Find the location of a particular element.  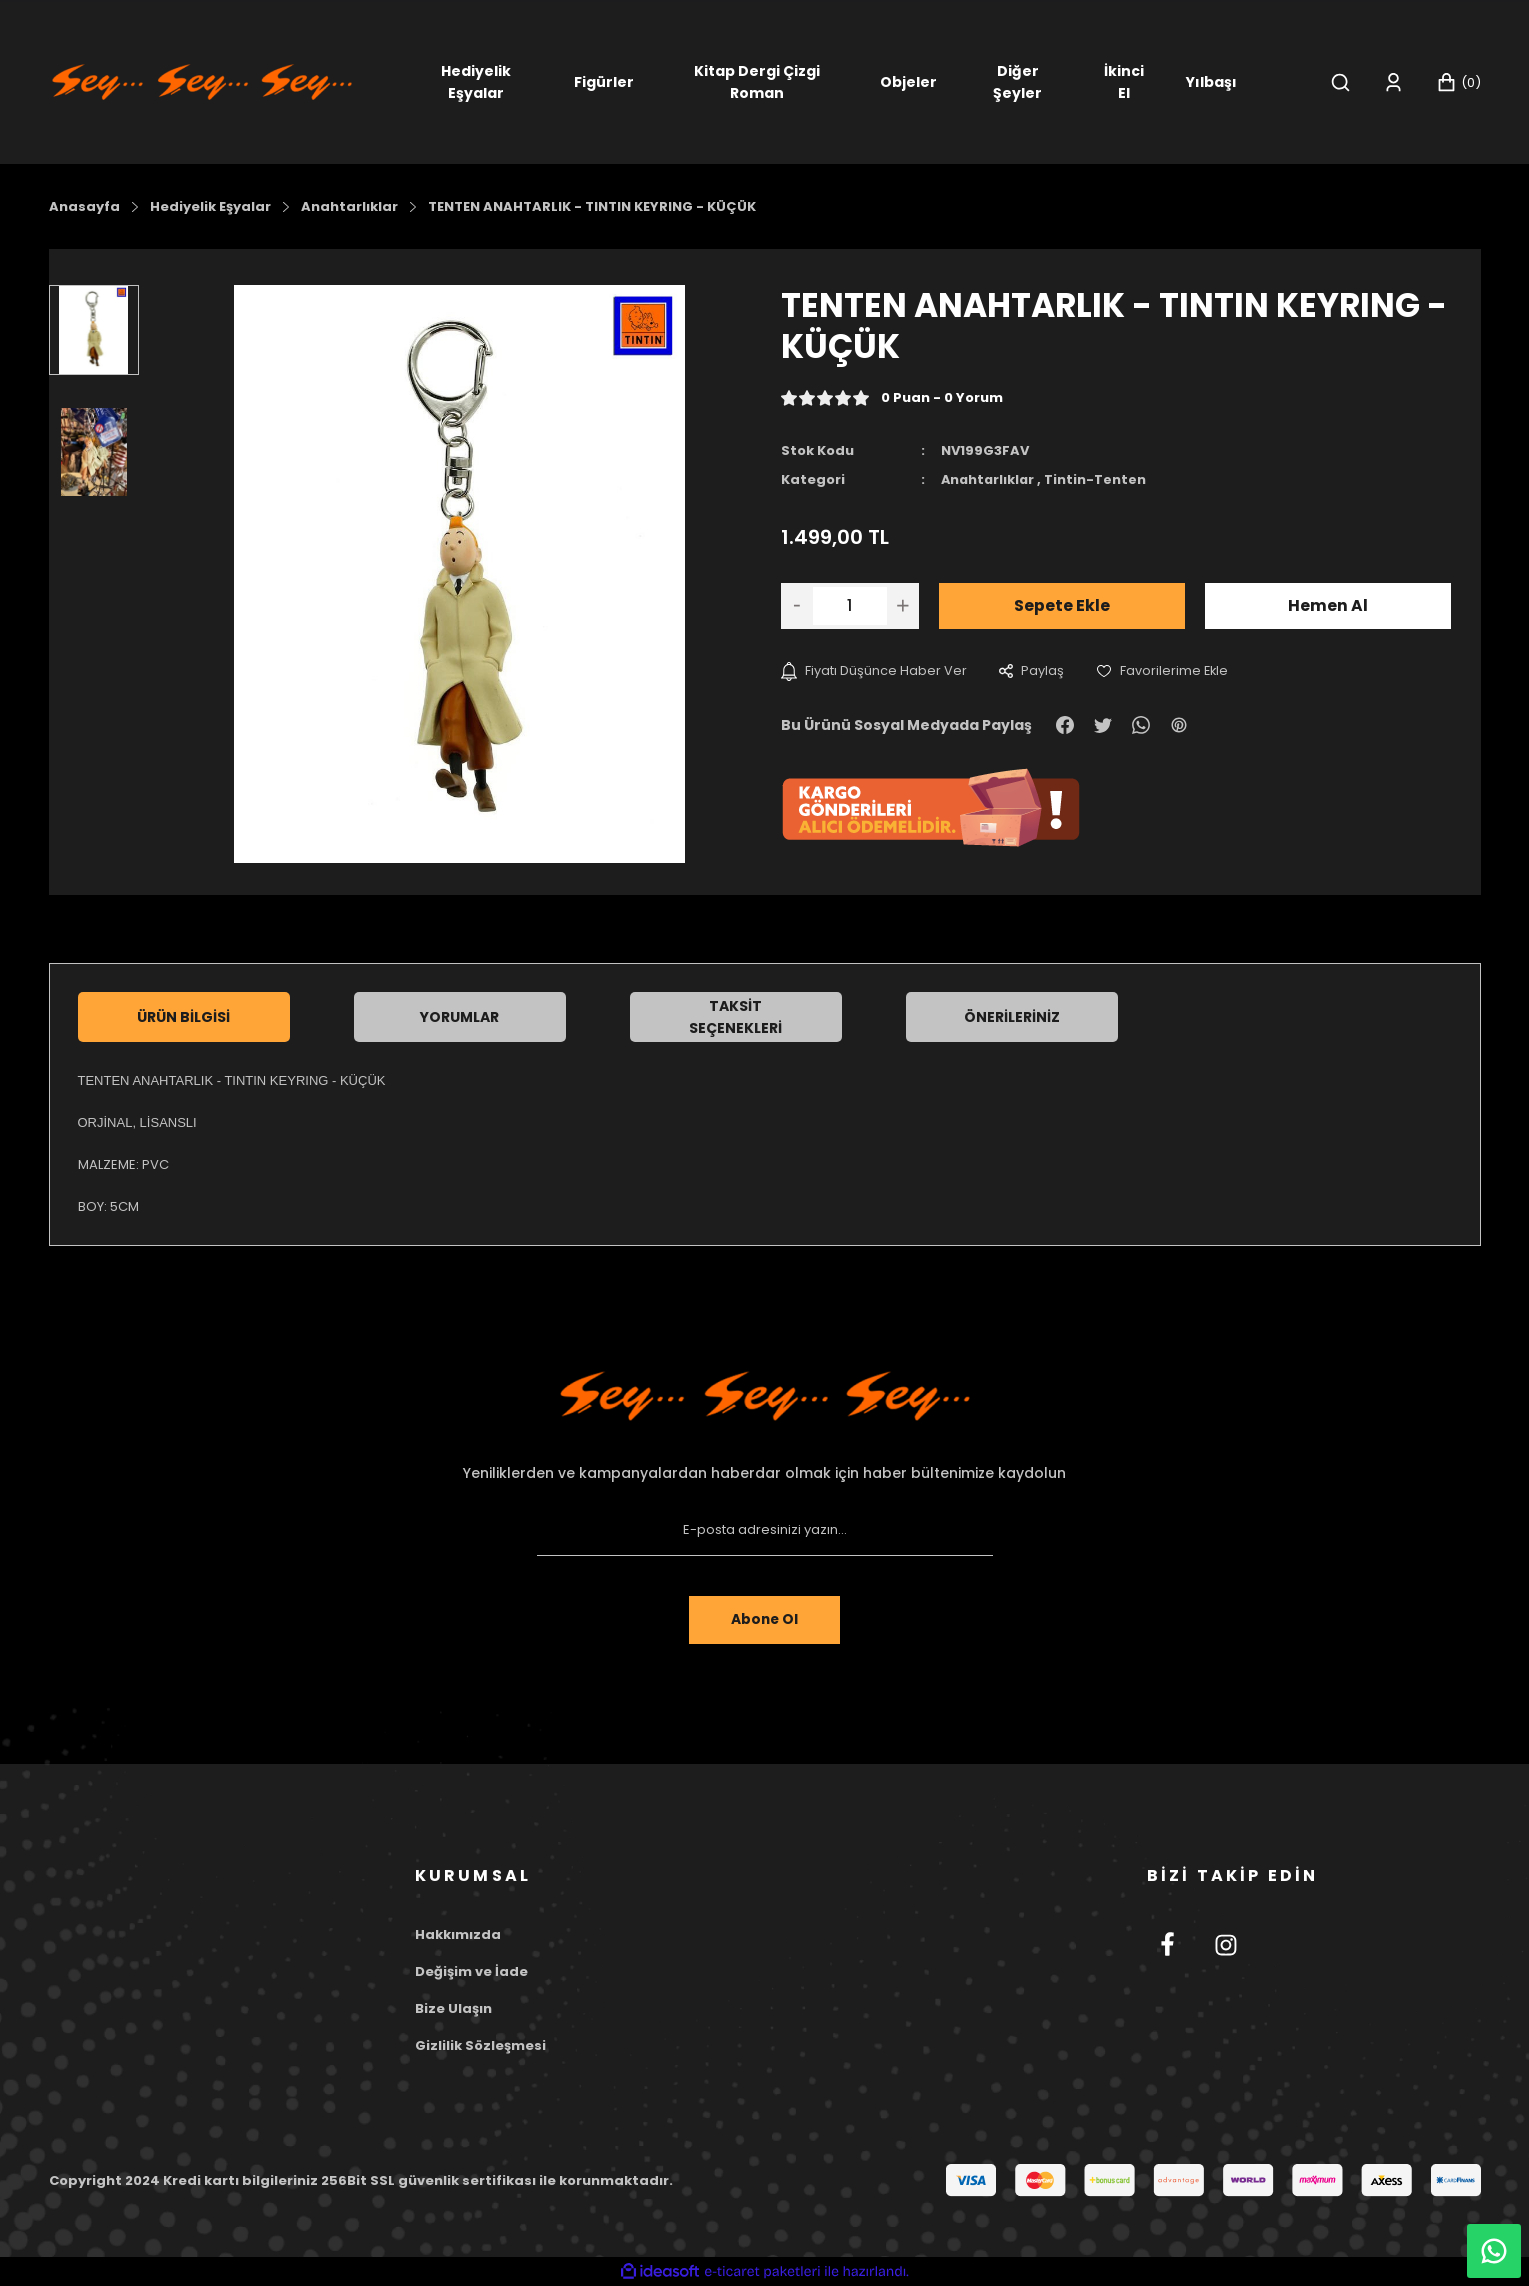

[Add To Favorites] is located at coordinates (1163, 670).